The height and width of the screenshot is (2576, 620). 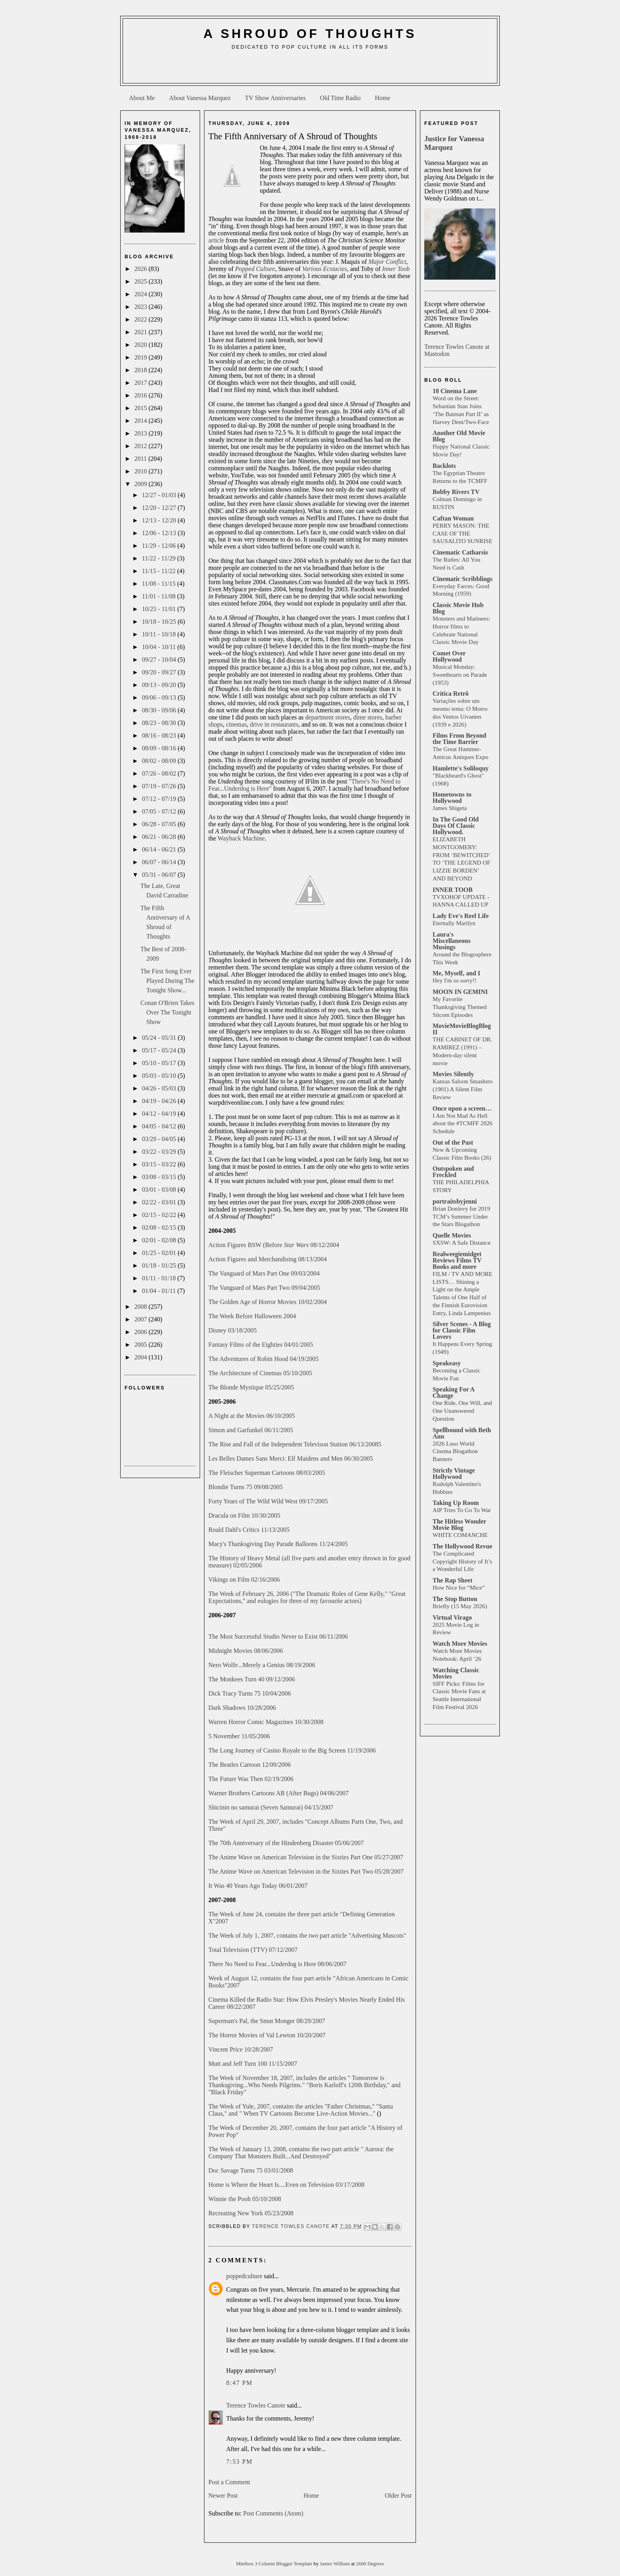 What do you see at coordinates (250, 1778) in the screenshot?
I see `The Future Was Then 02/19/2006` at bounding box center [250, 1778].